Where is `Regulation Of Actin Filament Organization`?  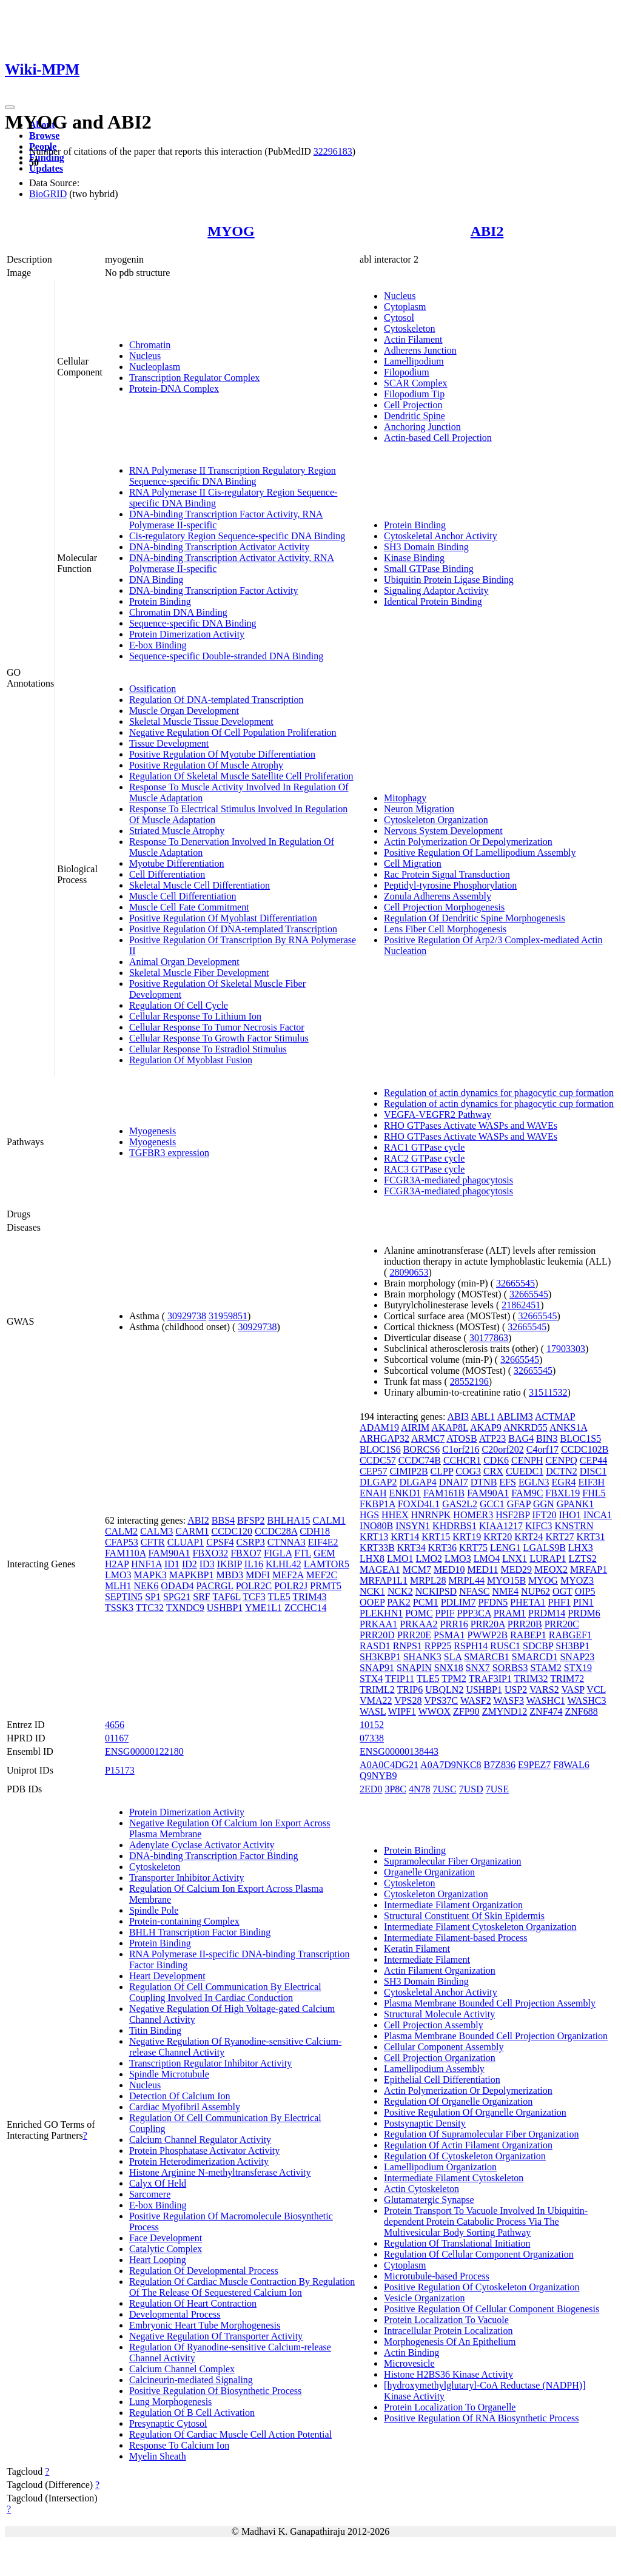
Regulation Of Actin Filament Organization is located at coordinates (468, 2145).